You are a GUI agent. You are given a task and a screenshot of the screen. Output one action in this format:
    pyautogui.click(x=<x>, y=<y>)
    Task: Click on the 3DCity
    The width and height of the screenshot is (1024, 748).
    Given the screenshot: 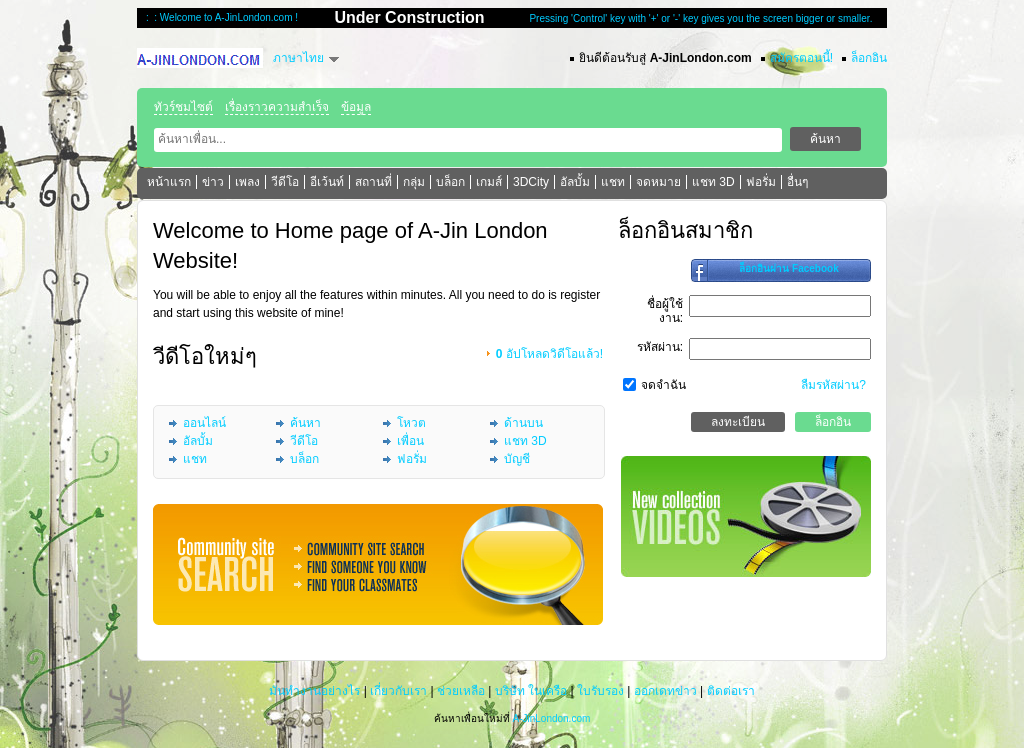 What is the action you would take?
    pyautogui.click(x=531, y=182)
    